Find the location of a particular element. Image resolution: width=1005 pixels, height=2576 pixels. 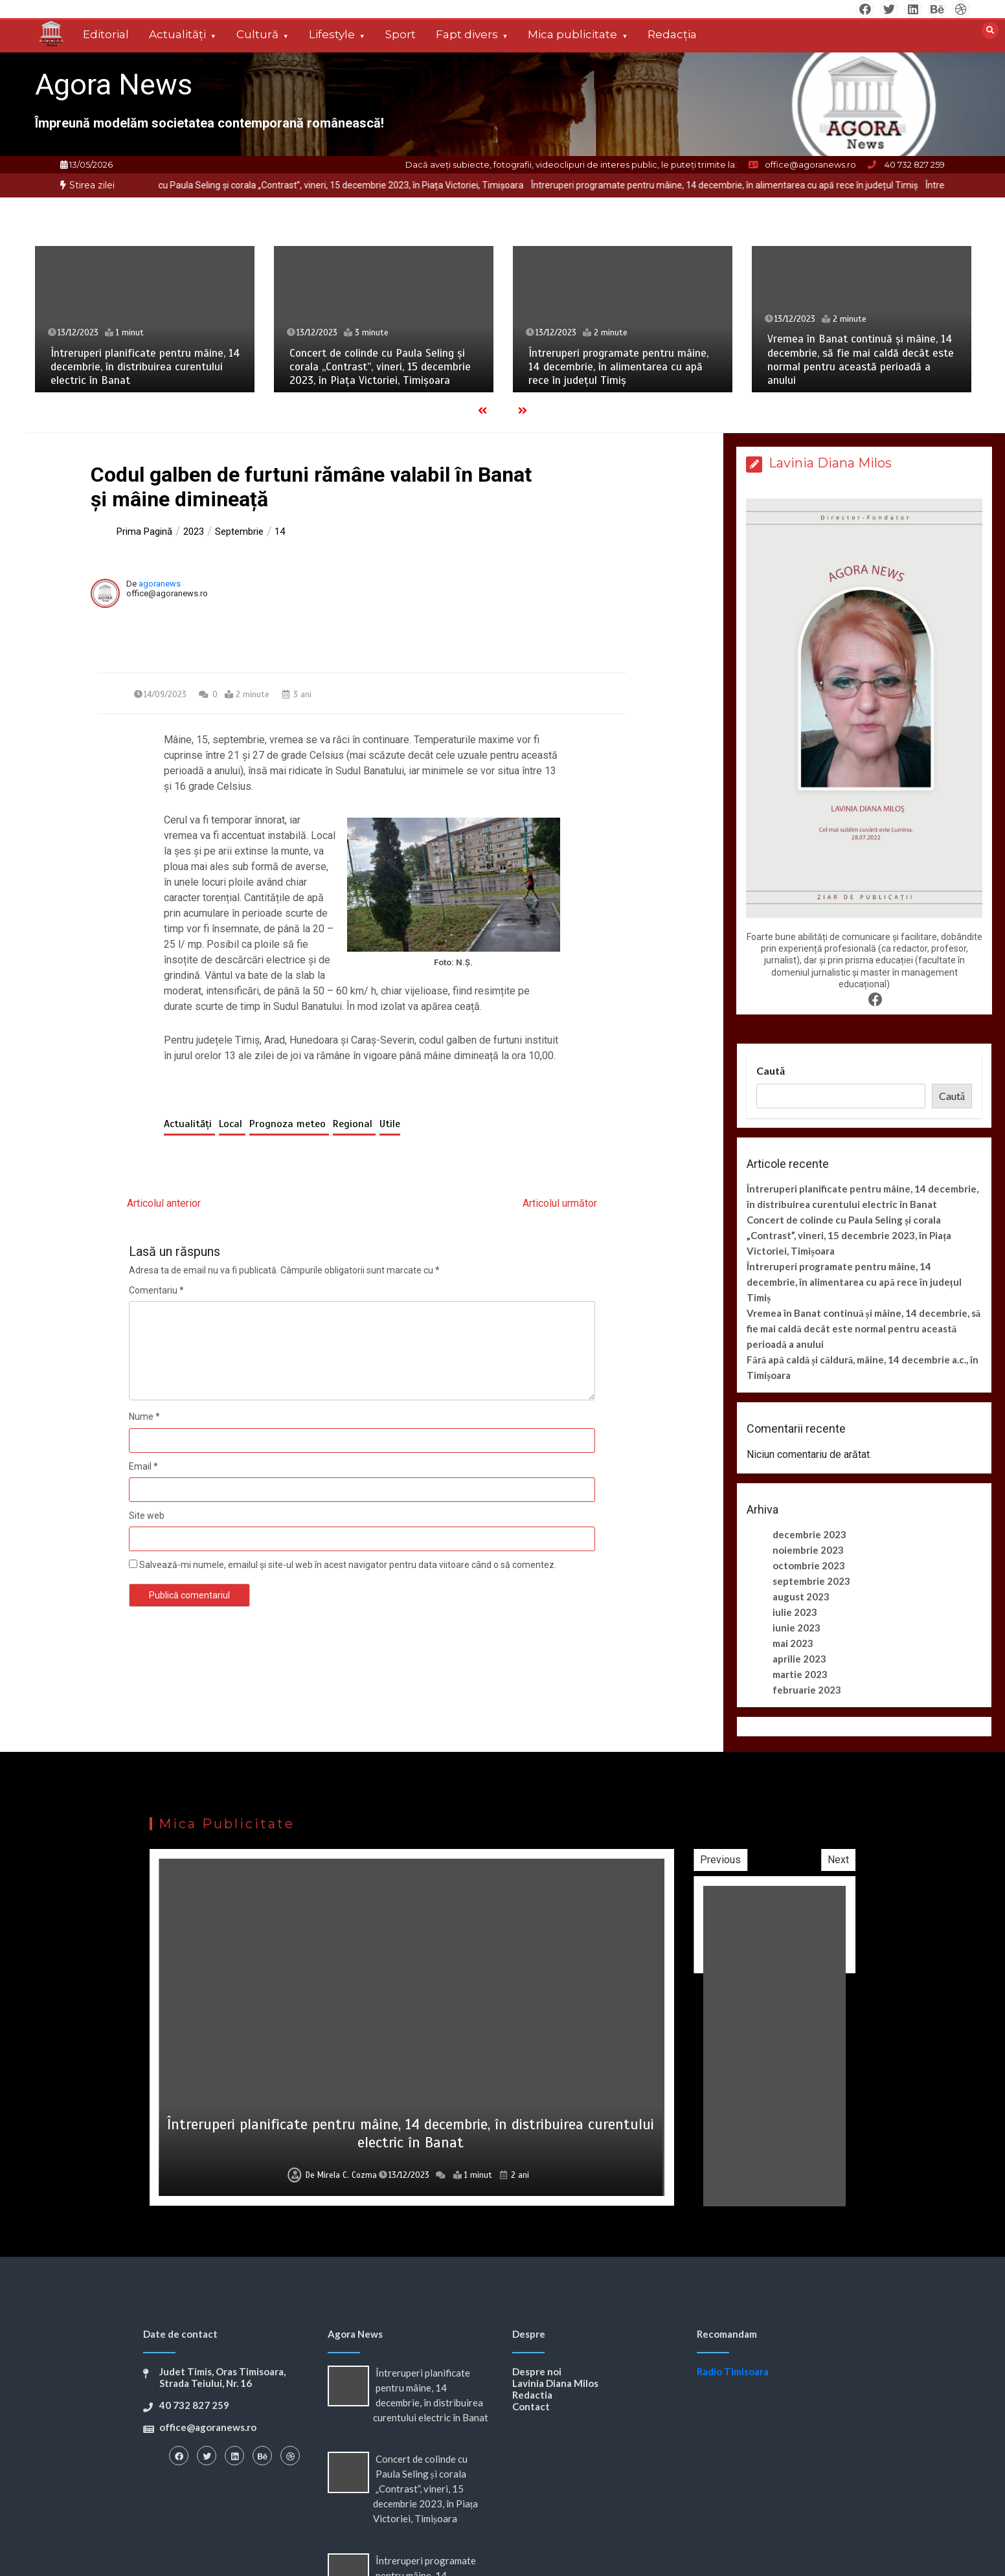

noiembrie 2023 is located at coordinates (808, 1550).